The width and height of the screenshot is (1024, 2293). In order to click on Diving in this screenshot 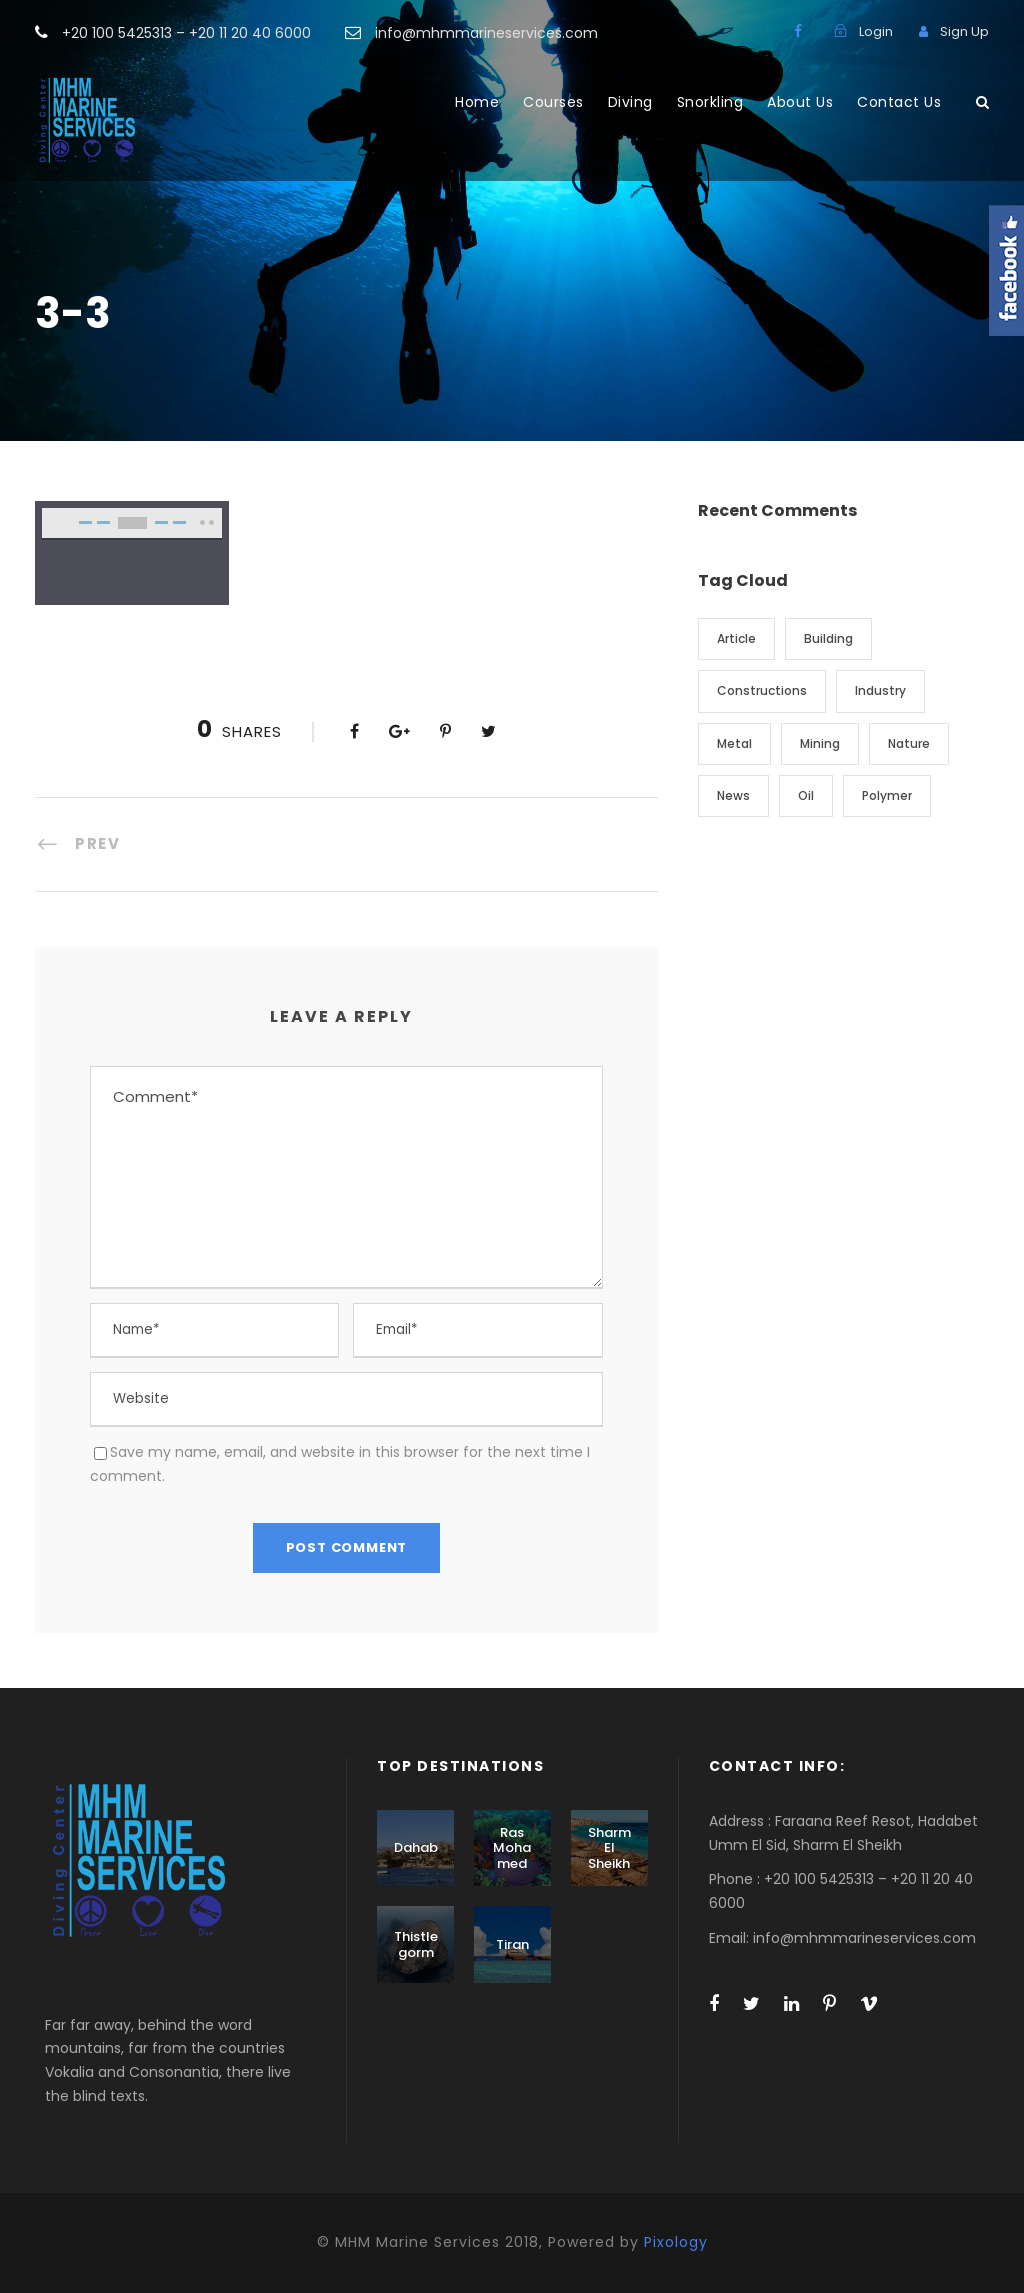, I will do `click(630, 102)`.